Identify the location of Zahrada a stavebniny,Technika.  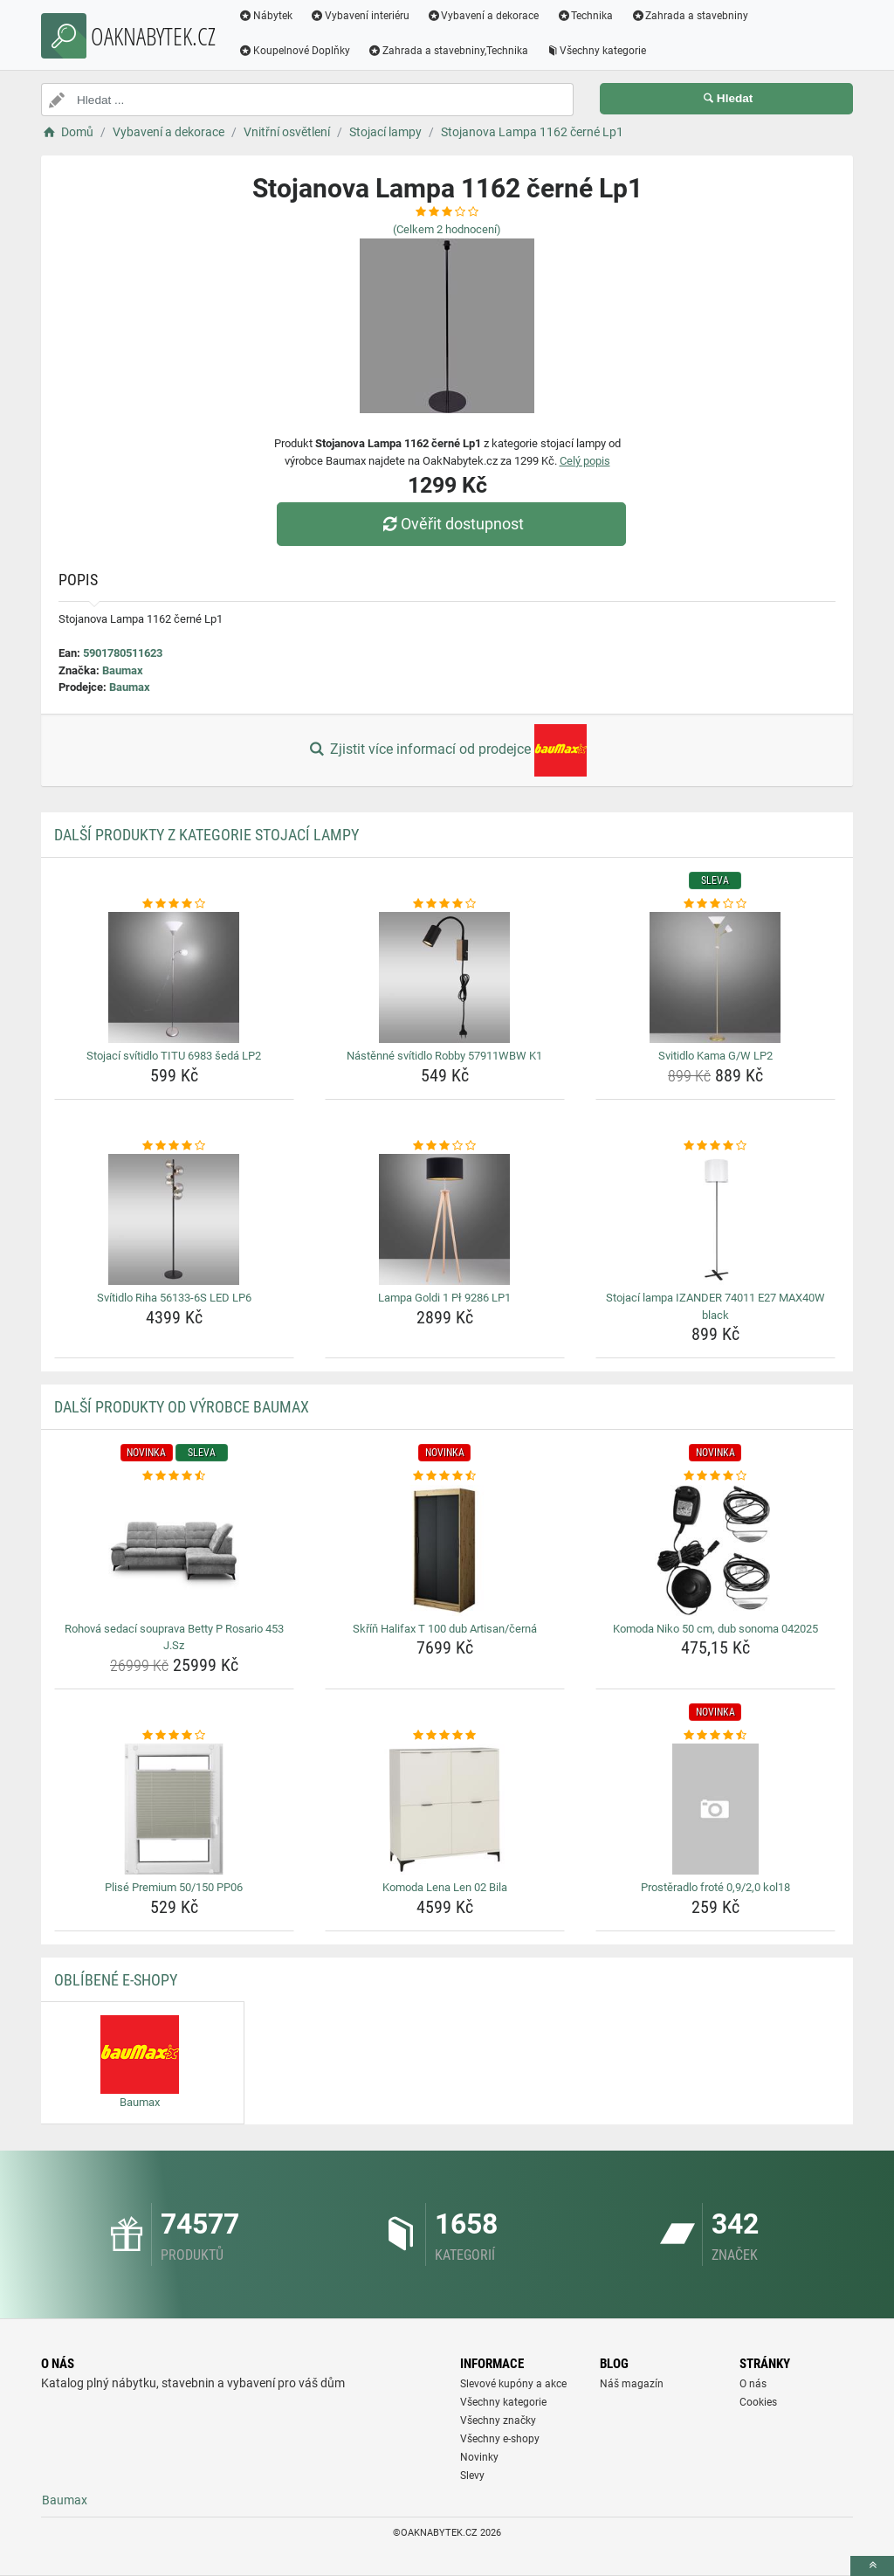
(448, 51).